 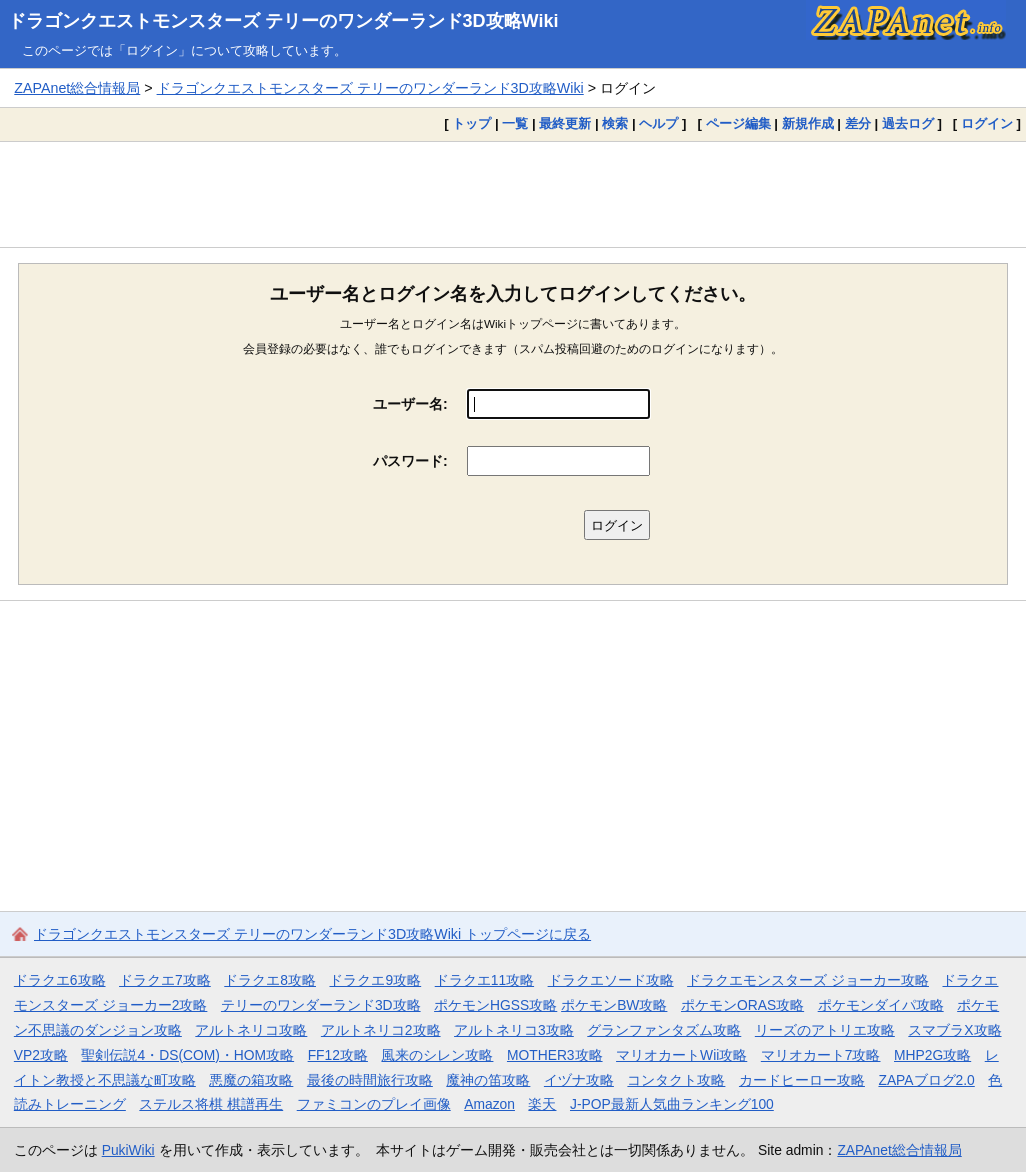 What do you see at coordinates (555, 1055) in the screenshot?
I see `MOTHER3攻略` at bounding box center [555, 1055].